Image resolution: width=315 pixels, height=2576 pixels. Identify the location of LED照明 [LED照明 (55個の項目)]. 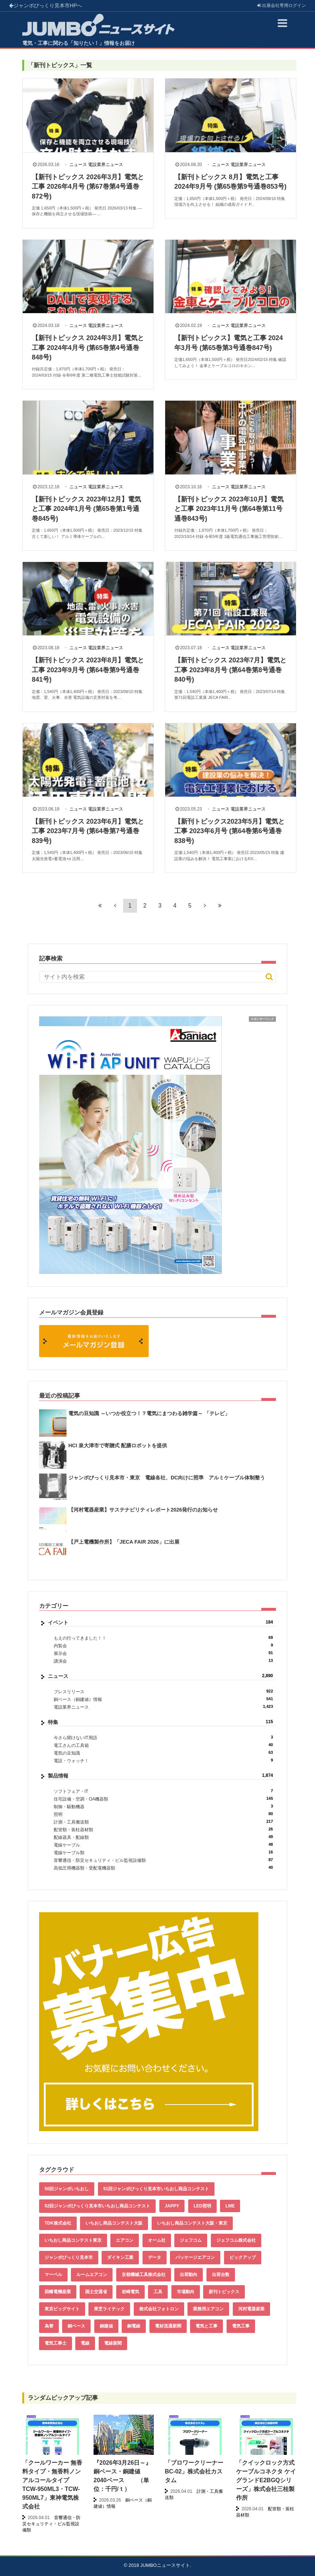
(202, 2206).